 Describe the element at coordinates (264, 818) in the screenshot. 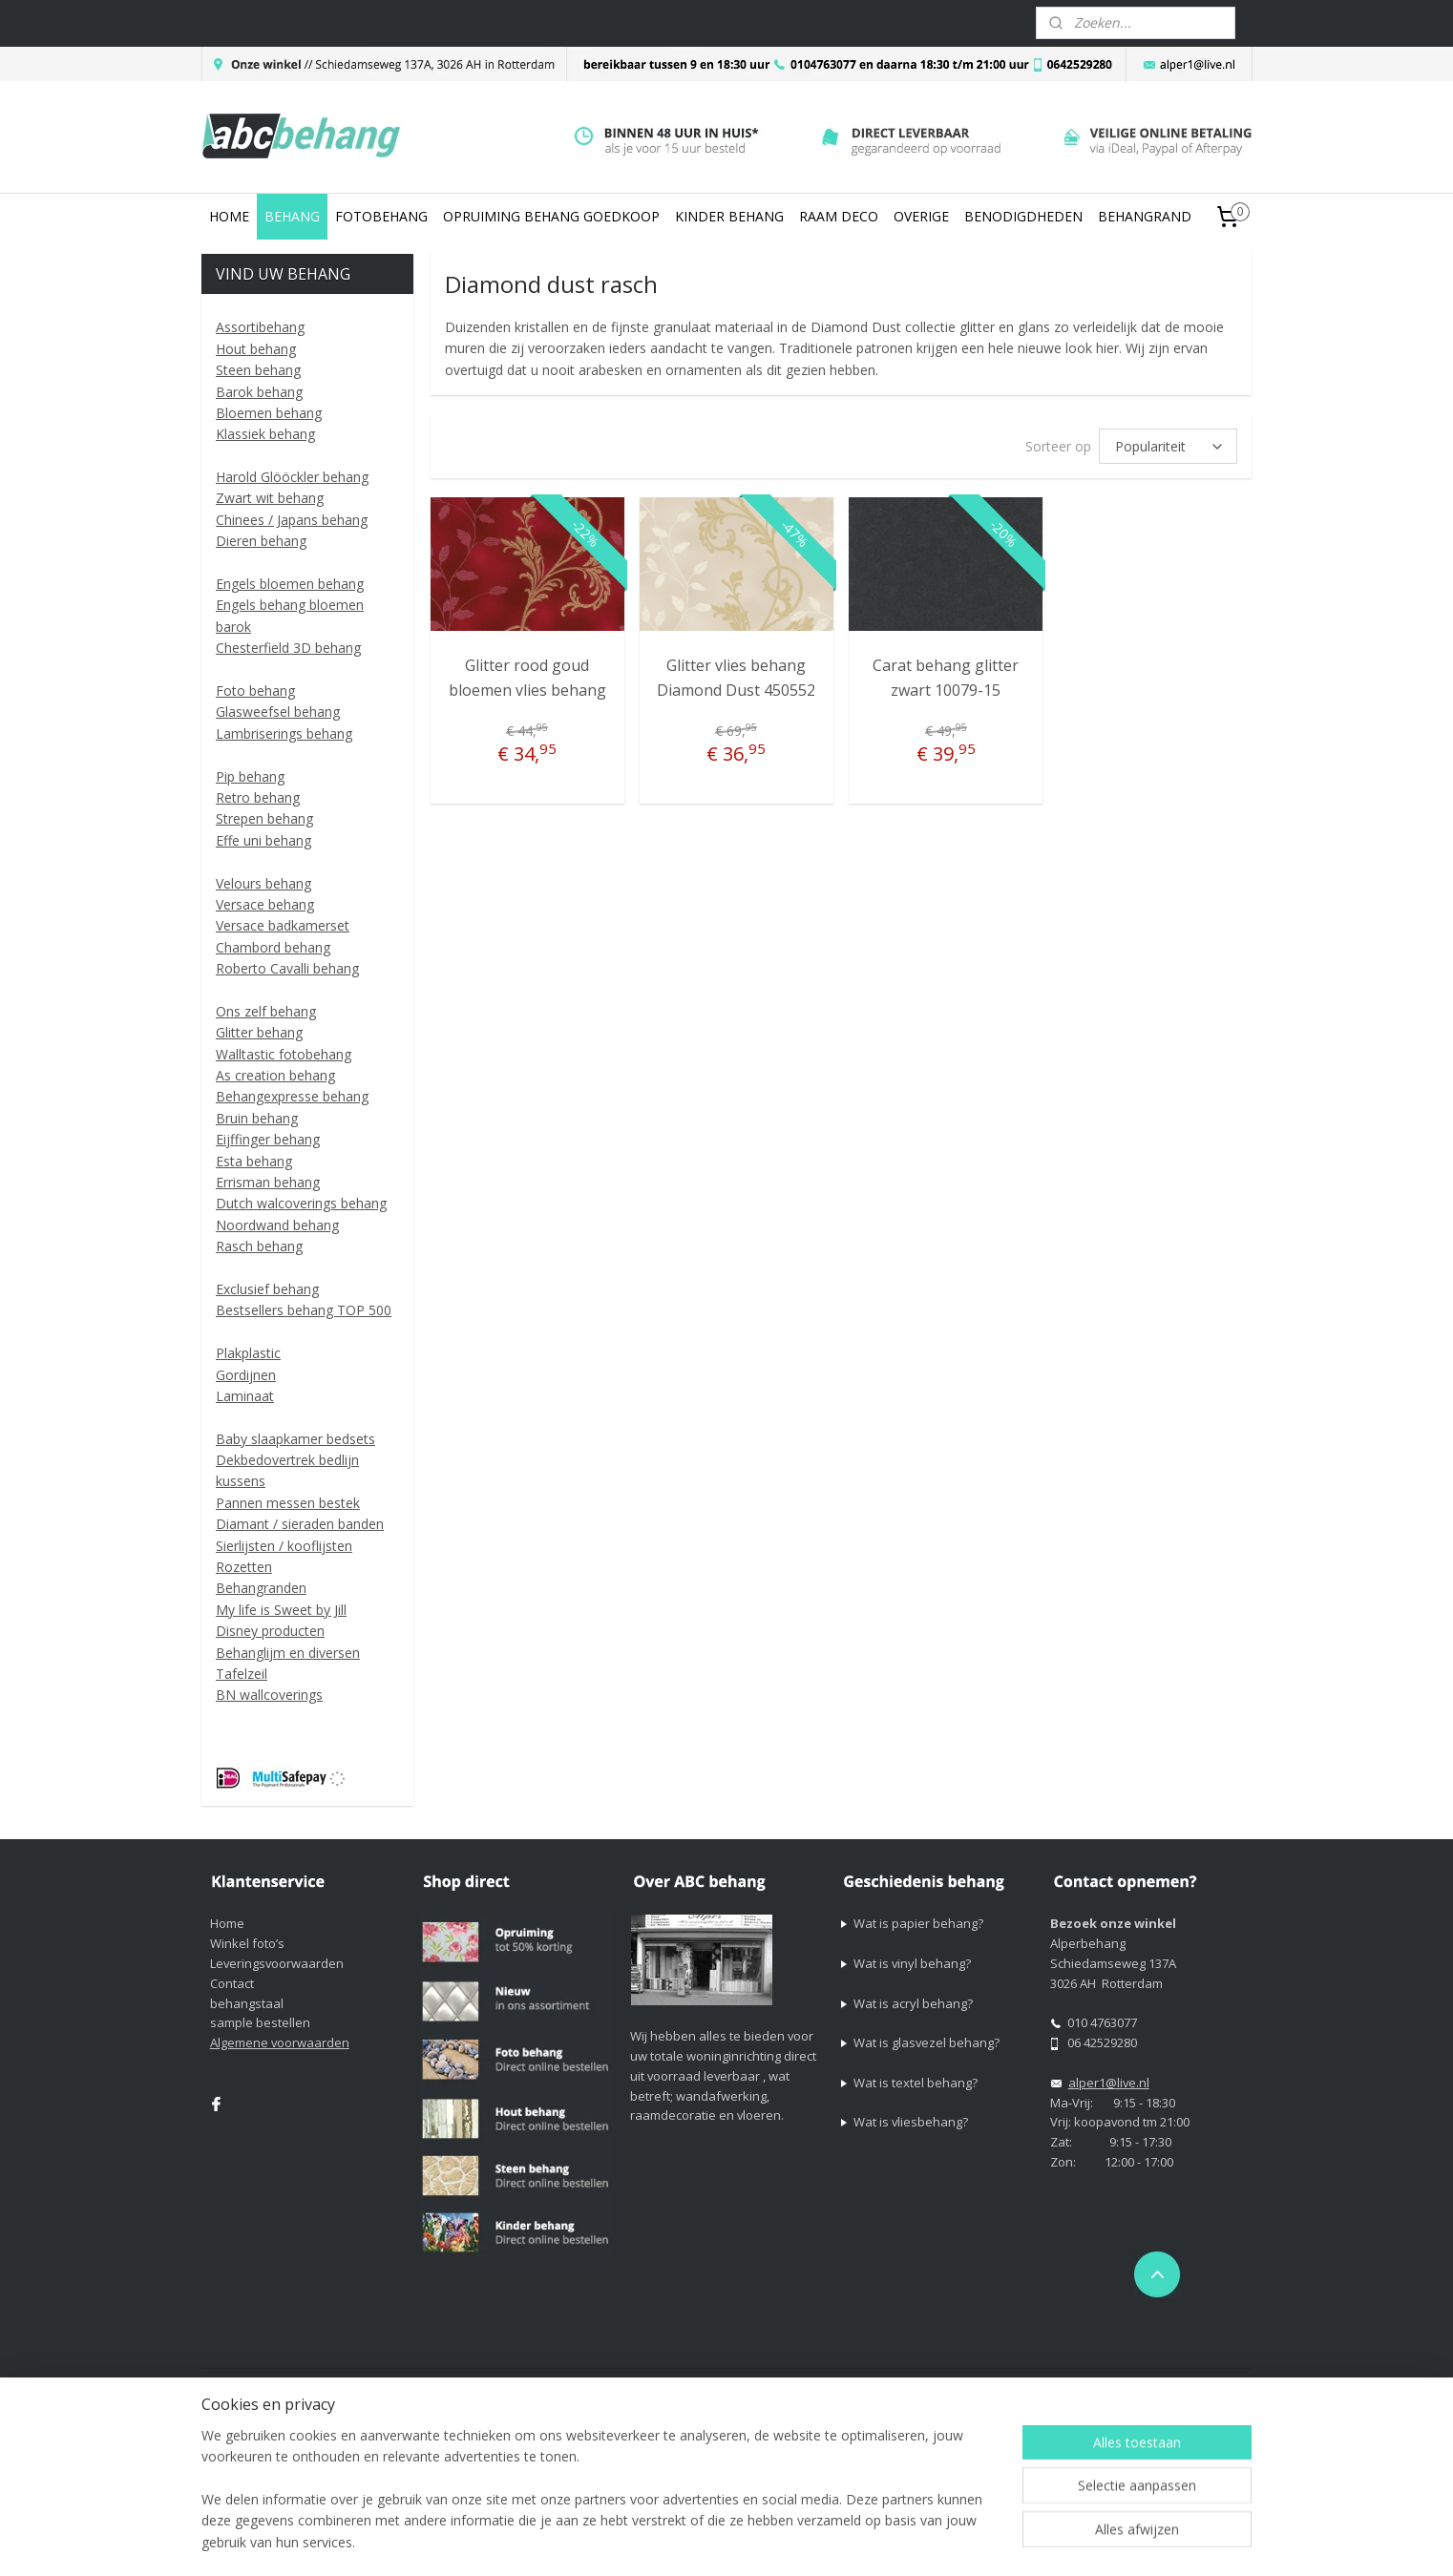

I see `Strepen behang` at that location.